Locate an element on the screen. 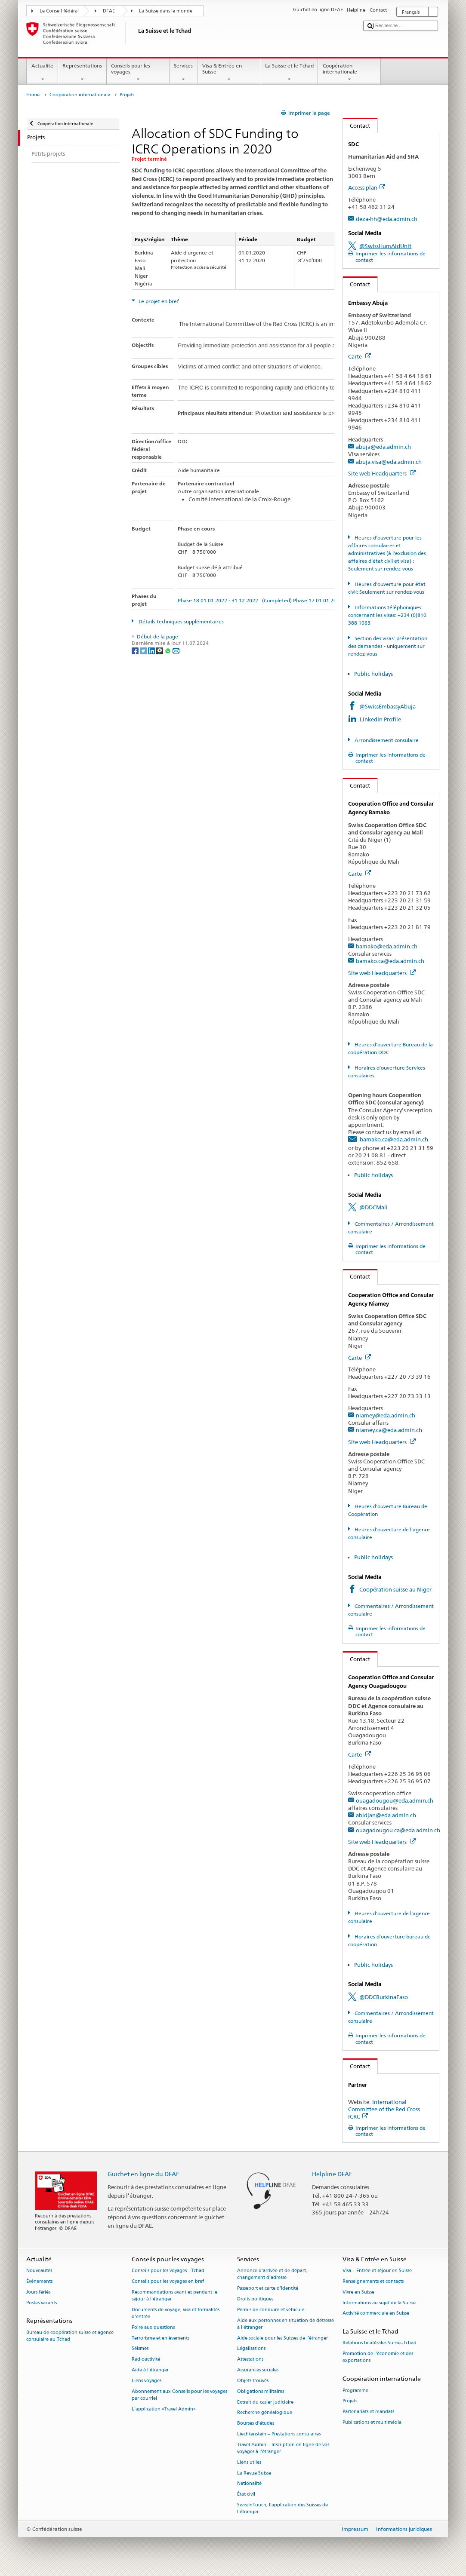 The height and width of the screenshot is (2576, 466). Activité commerciale en Suisse is located at coordinates (376, 2313).